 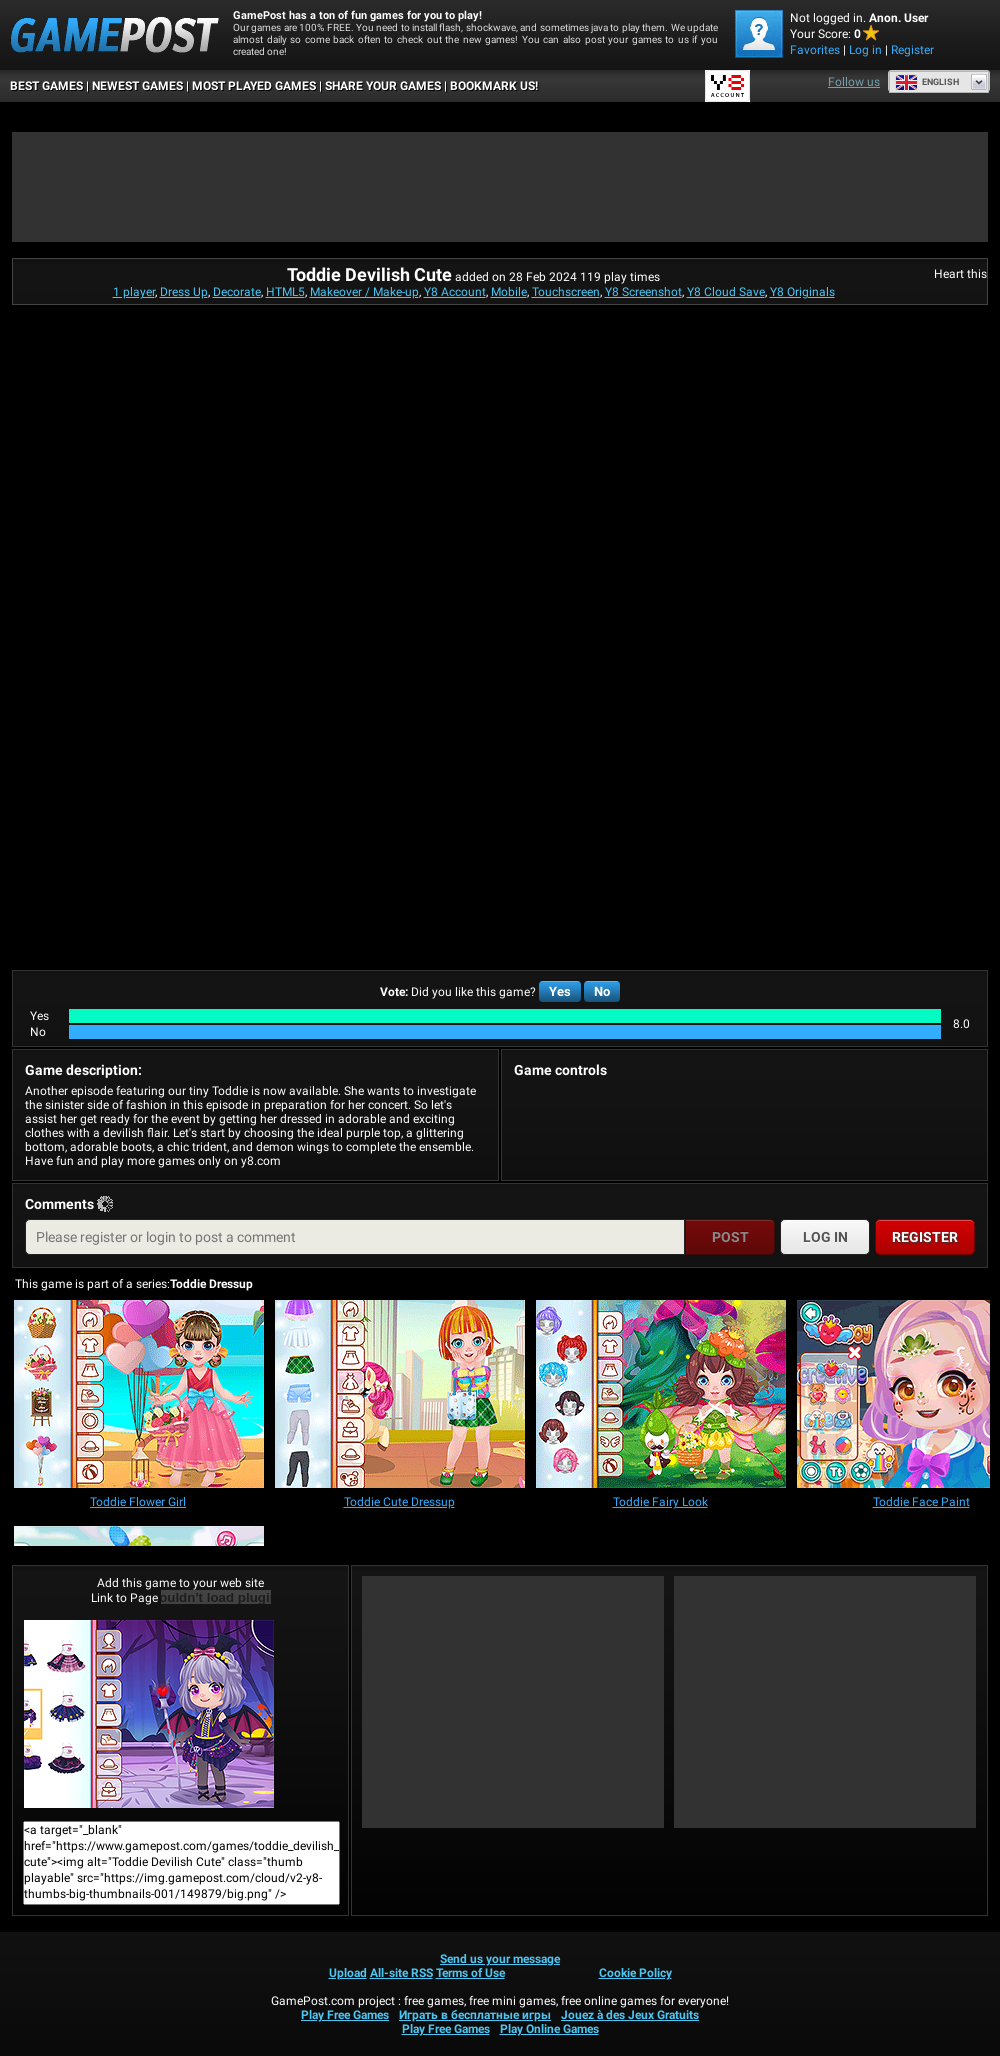 What do you see at coordinates (364, 292) in the screenshot?
I see `Makeover / Make-up` at bounding box center [364, 292].